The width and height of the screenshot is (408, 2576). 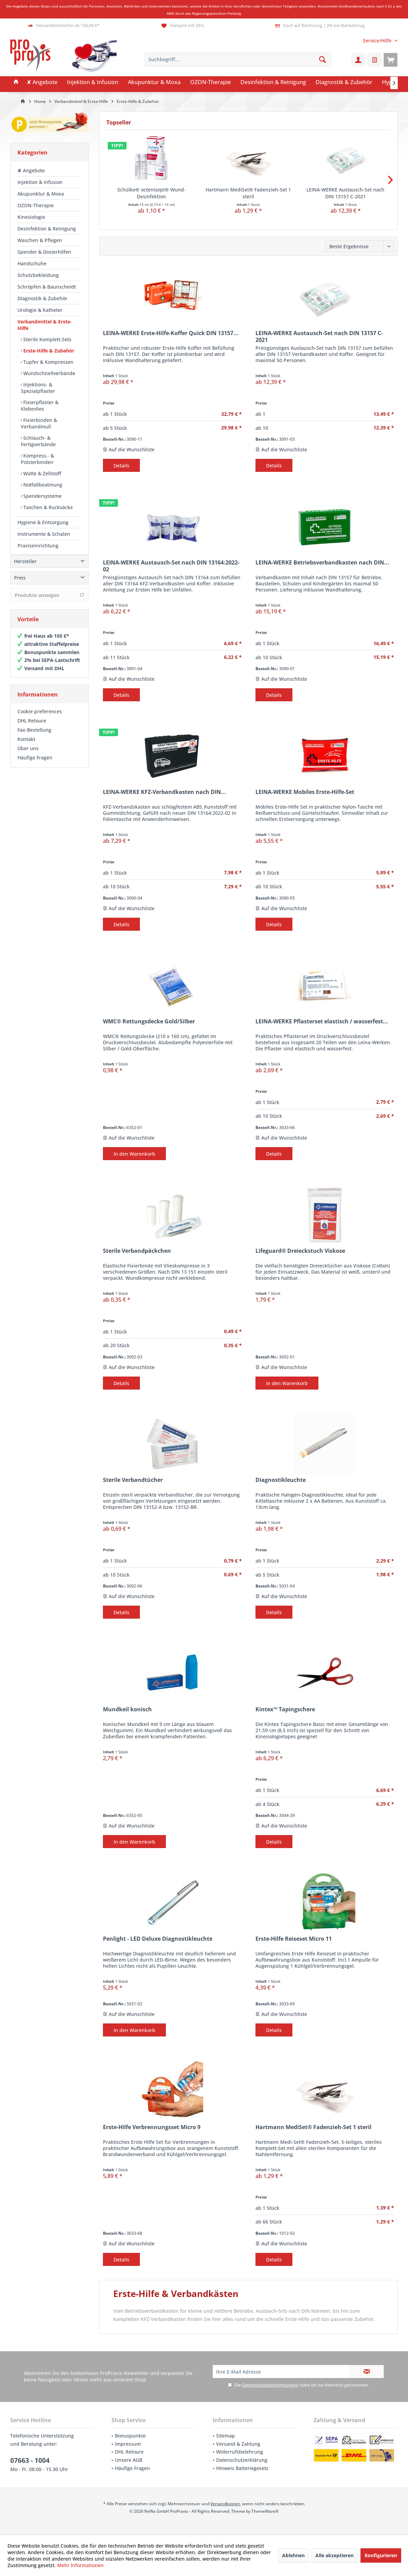 What do you see at coordinates (293, 2555) in the screenshot?
I see `Ablehnen` at bounding box center [293, 2555].